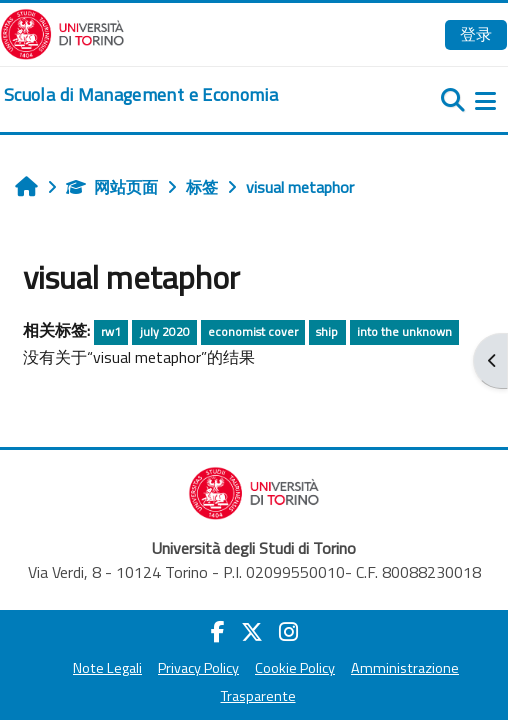 This screenshot has height=720, width=508. What do you see at coordinates (404, 331) in the screenshot?
I see `into the unknown` at bounding box center [404, 331].